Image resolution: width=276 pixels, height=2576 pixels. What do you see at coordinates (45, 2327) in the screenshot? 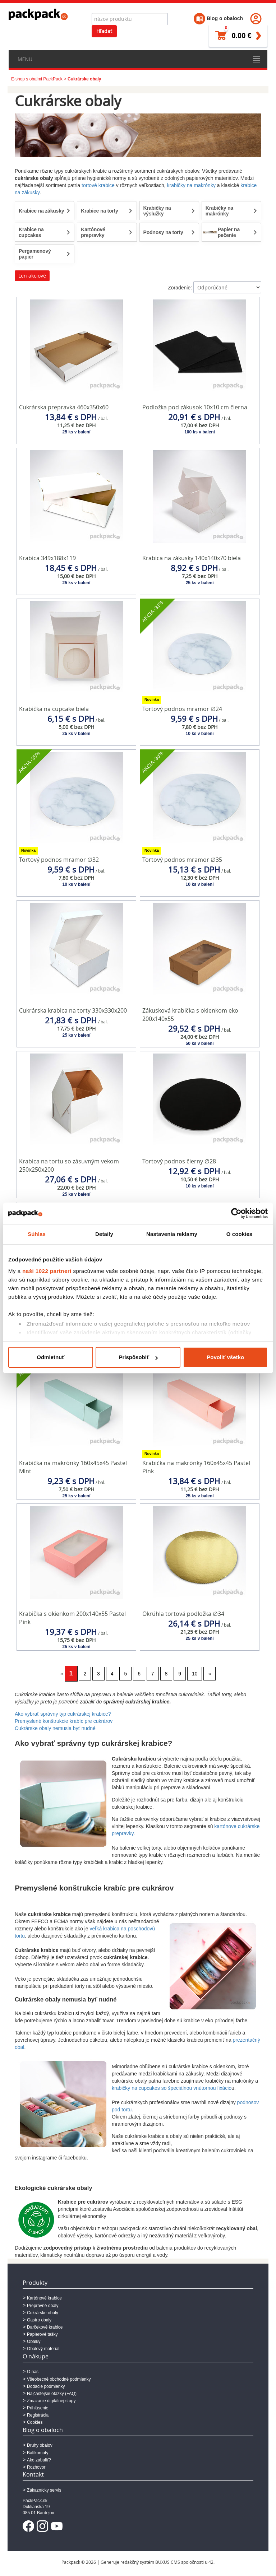
I see `Darčekové krabice` at bounding box center [45, 2327].